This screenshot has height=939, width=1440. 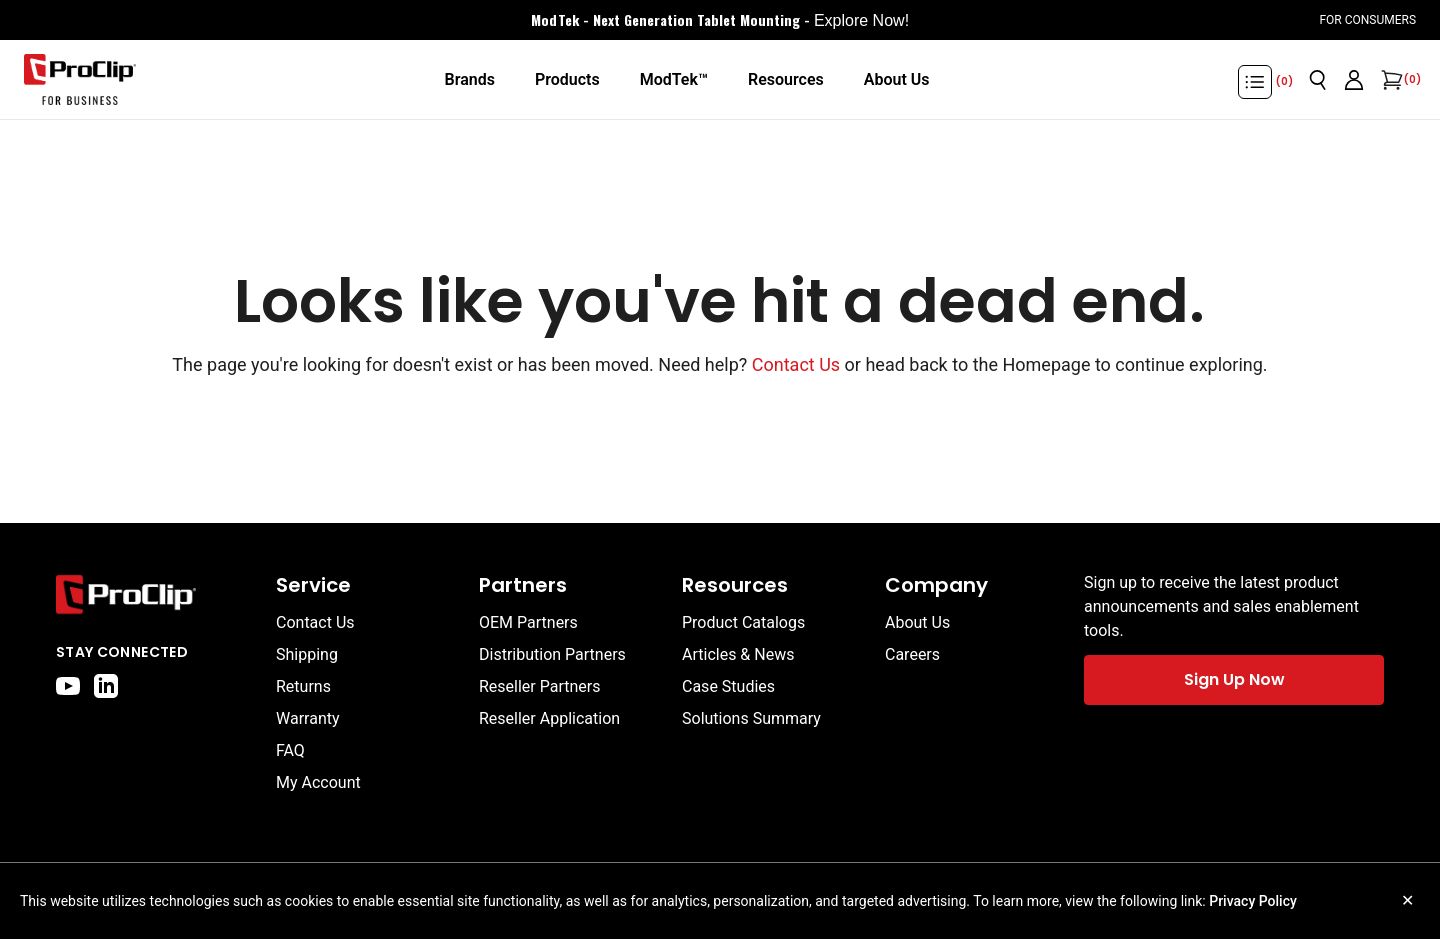 What do you see at coordinates (552, 654) in the screenshot?
I see `Distribution Partners` at bounding box center [552, 654].